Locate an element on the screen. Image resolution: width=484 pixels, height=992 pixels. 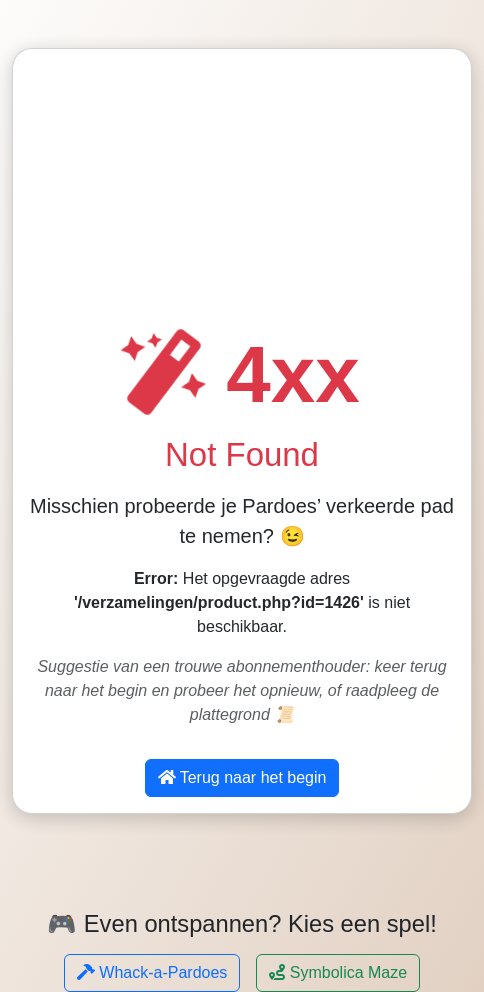
Whack-a-Pardoes is located at coordinates (152, 972).